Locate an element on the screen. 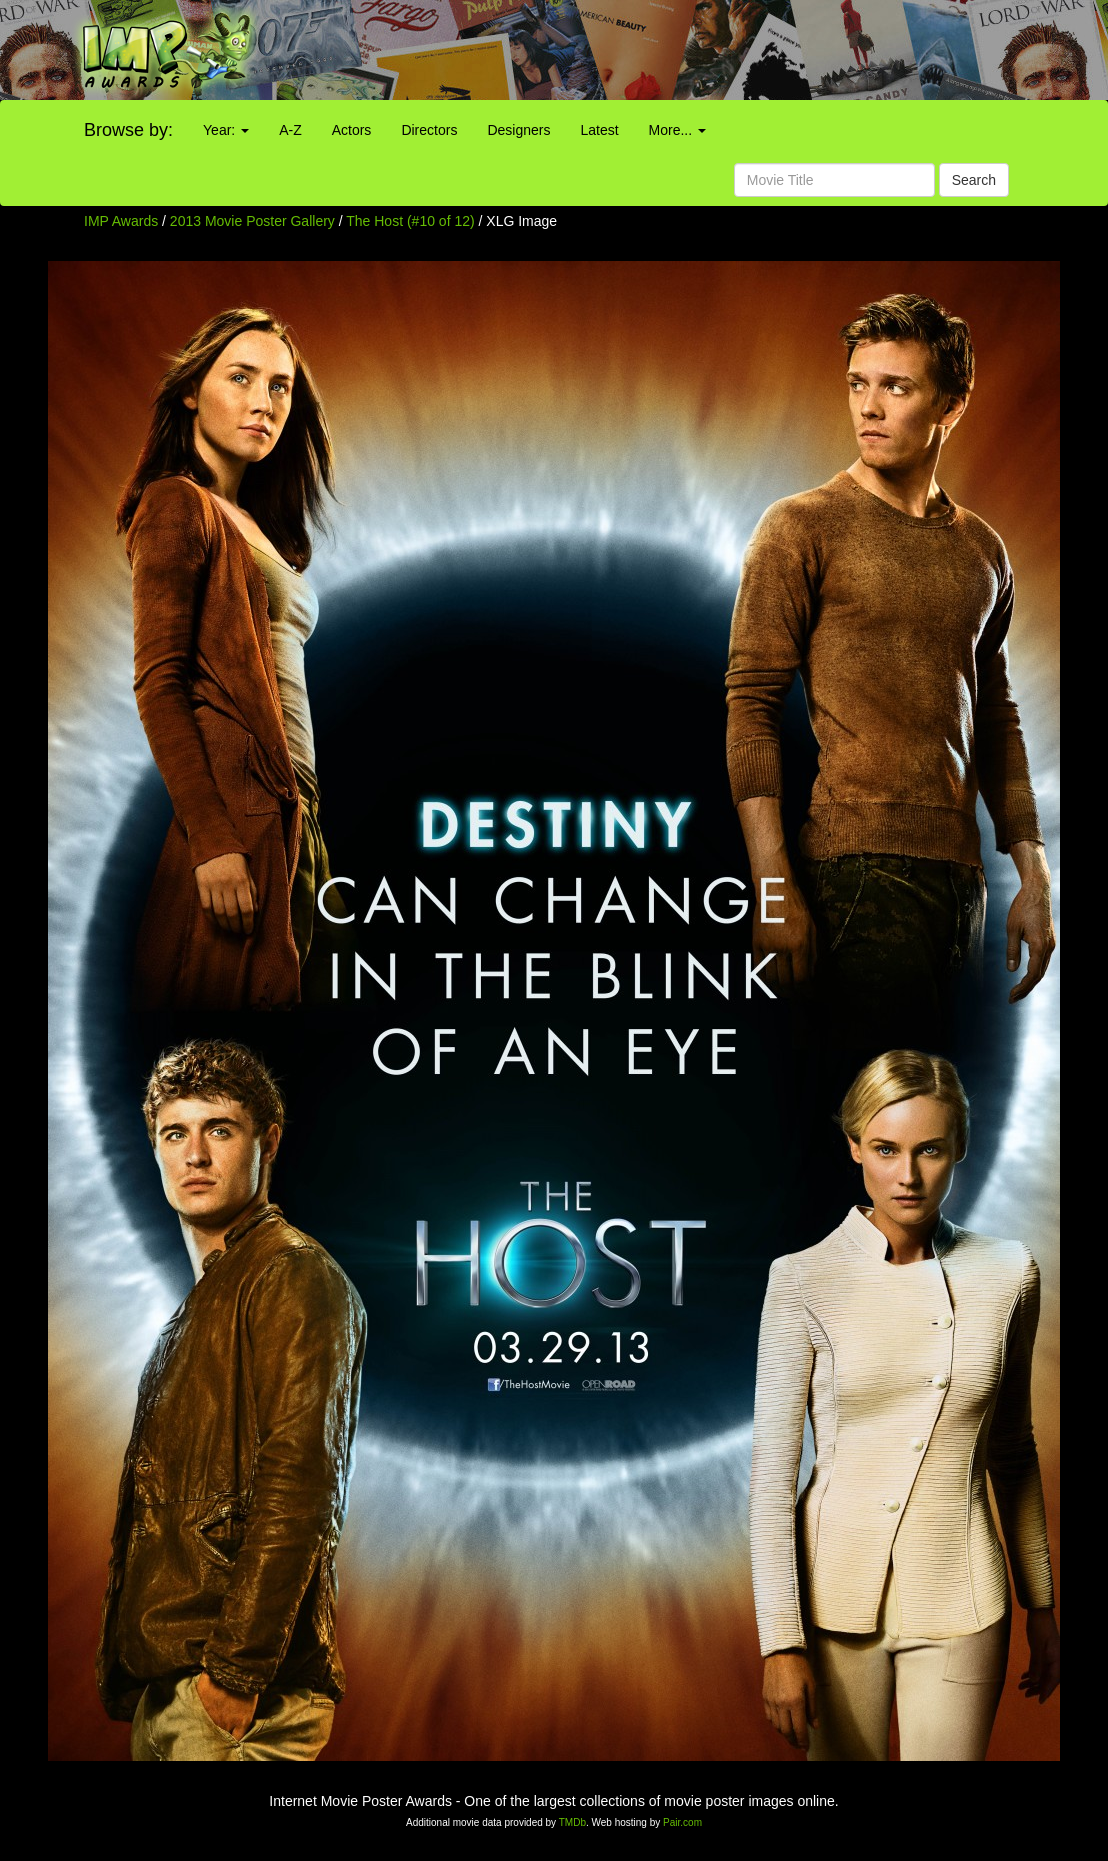 Image resolution: width=1108 pixels, height=1861 pixels. Designers is located at coordinates (518, 130).